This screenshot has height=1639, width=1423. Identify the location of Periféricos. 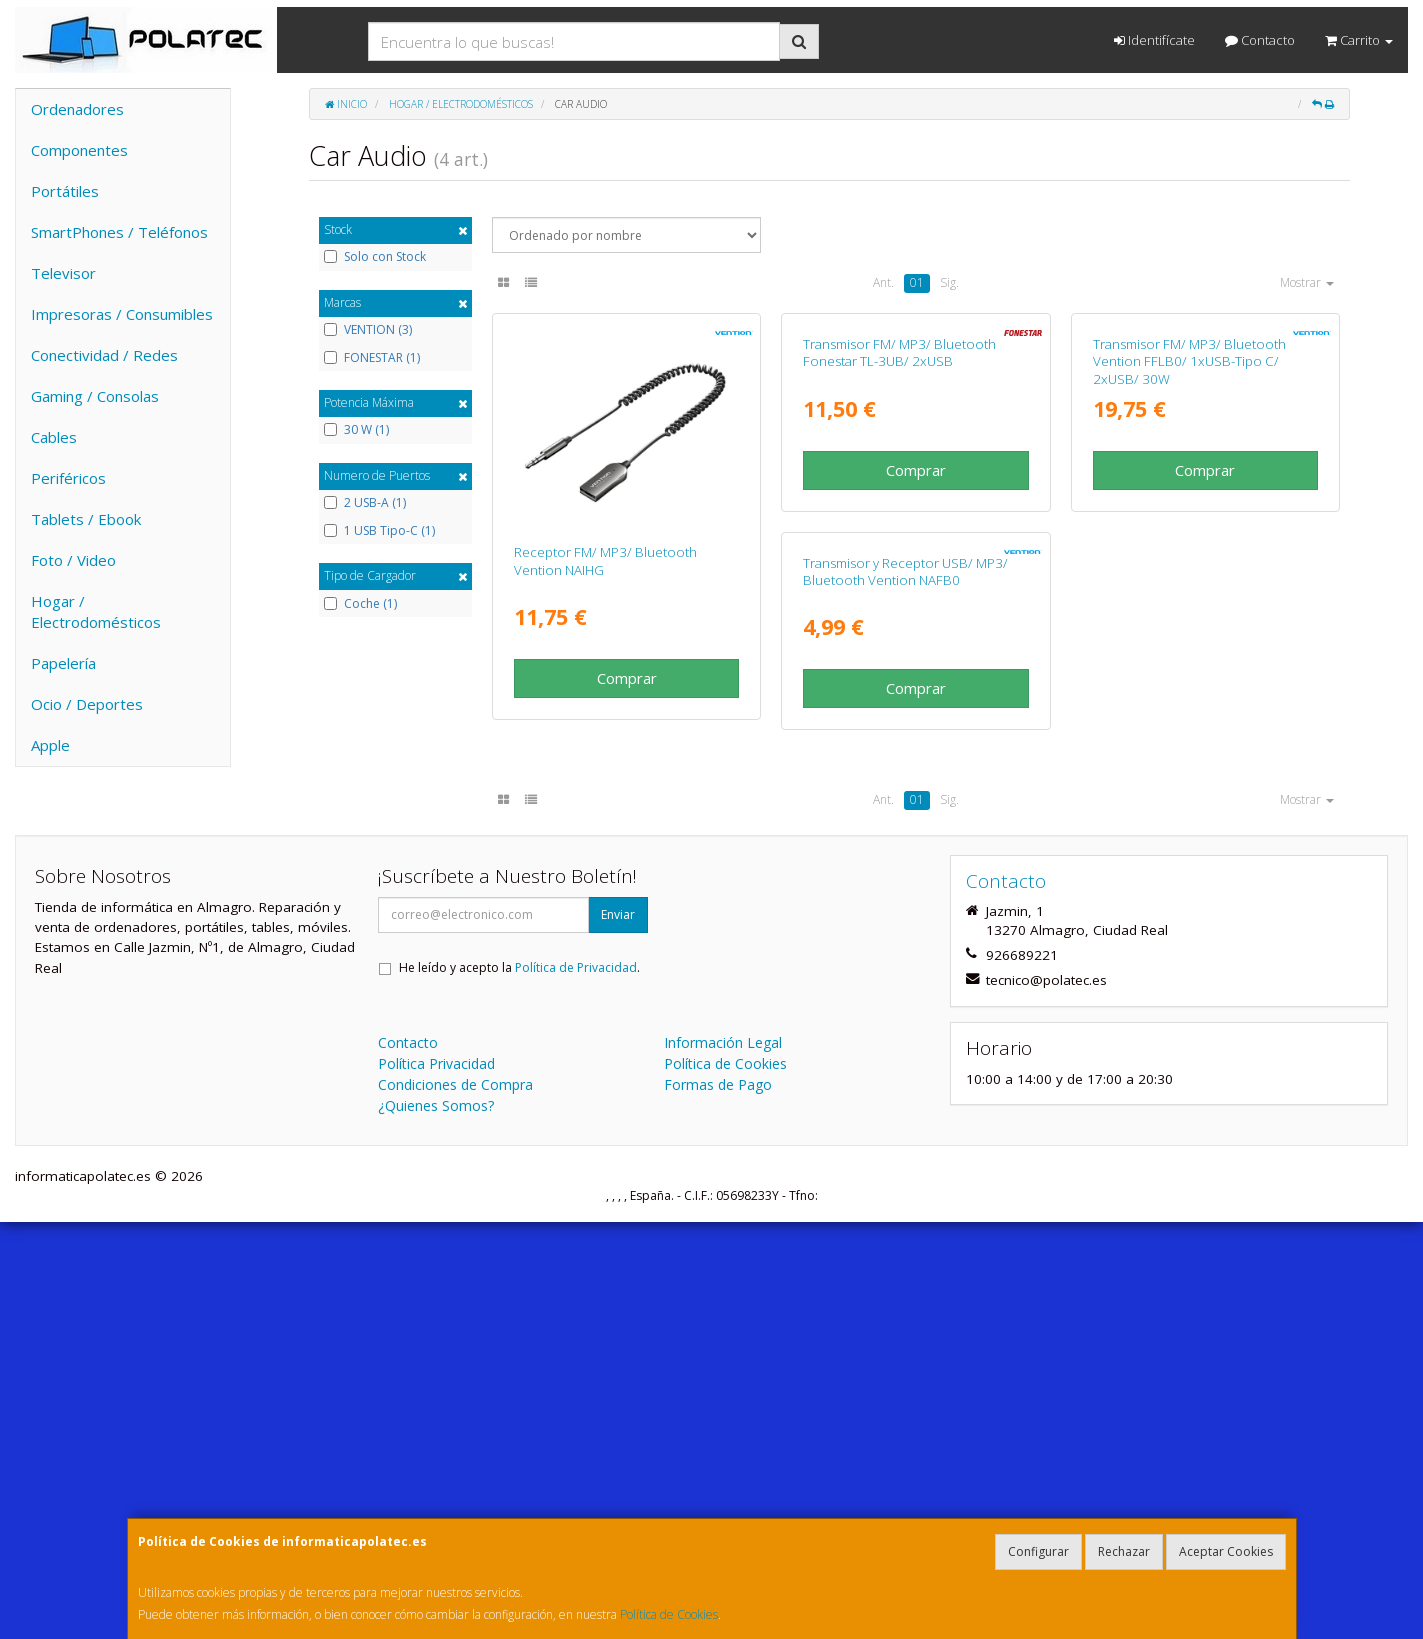
(68, 478).